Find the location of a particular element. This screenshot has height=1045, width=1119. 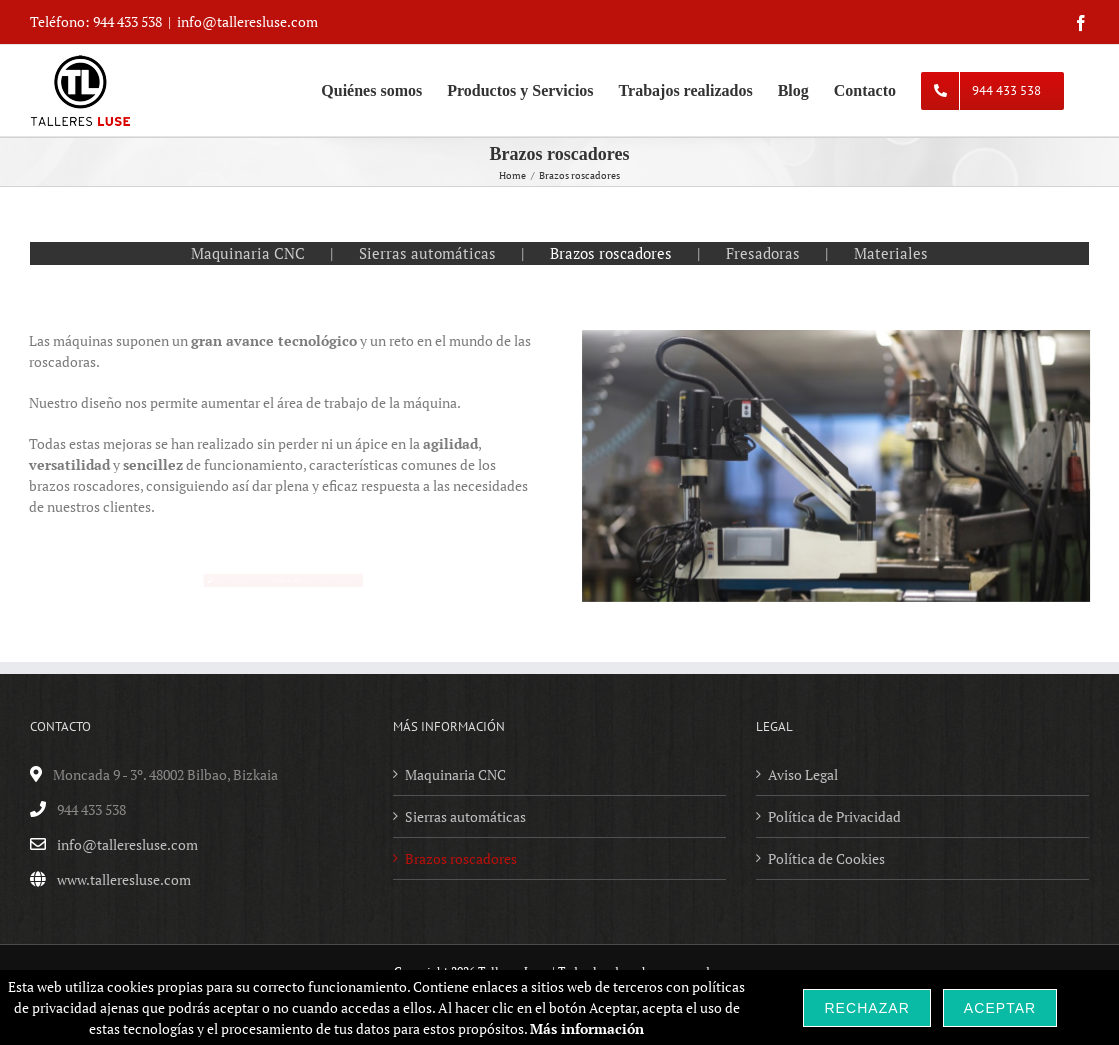

Más información is located at coordinates (587, 1028).